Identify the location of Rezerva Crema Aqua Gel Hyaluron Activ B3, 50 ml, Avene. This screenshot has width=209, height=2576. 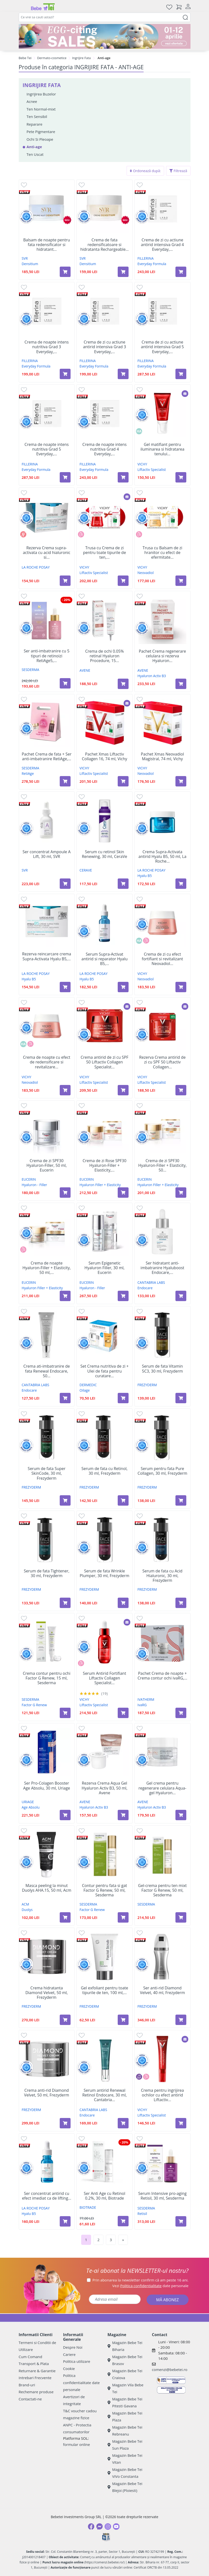
(105, 1788).